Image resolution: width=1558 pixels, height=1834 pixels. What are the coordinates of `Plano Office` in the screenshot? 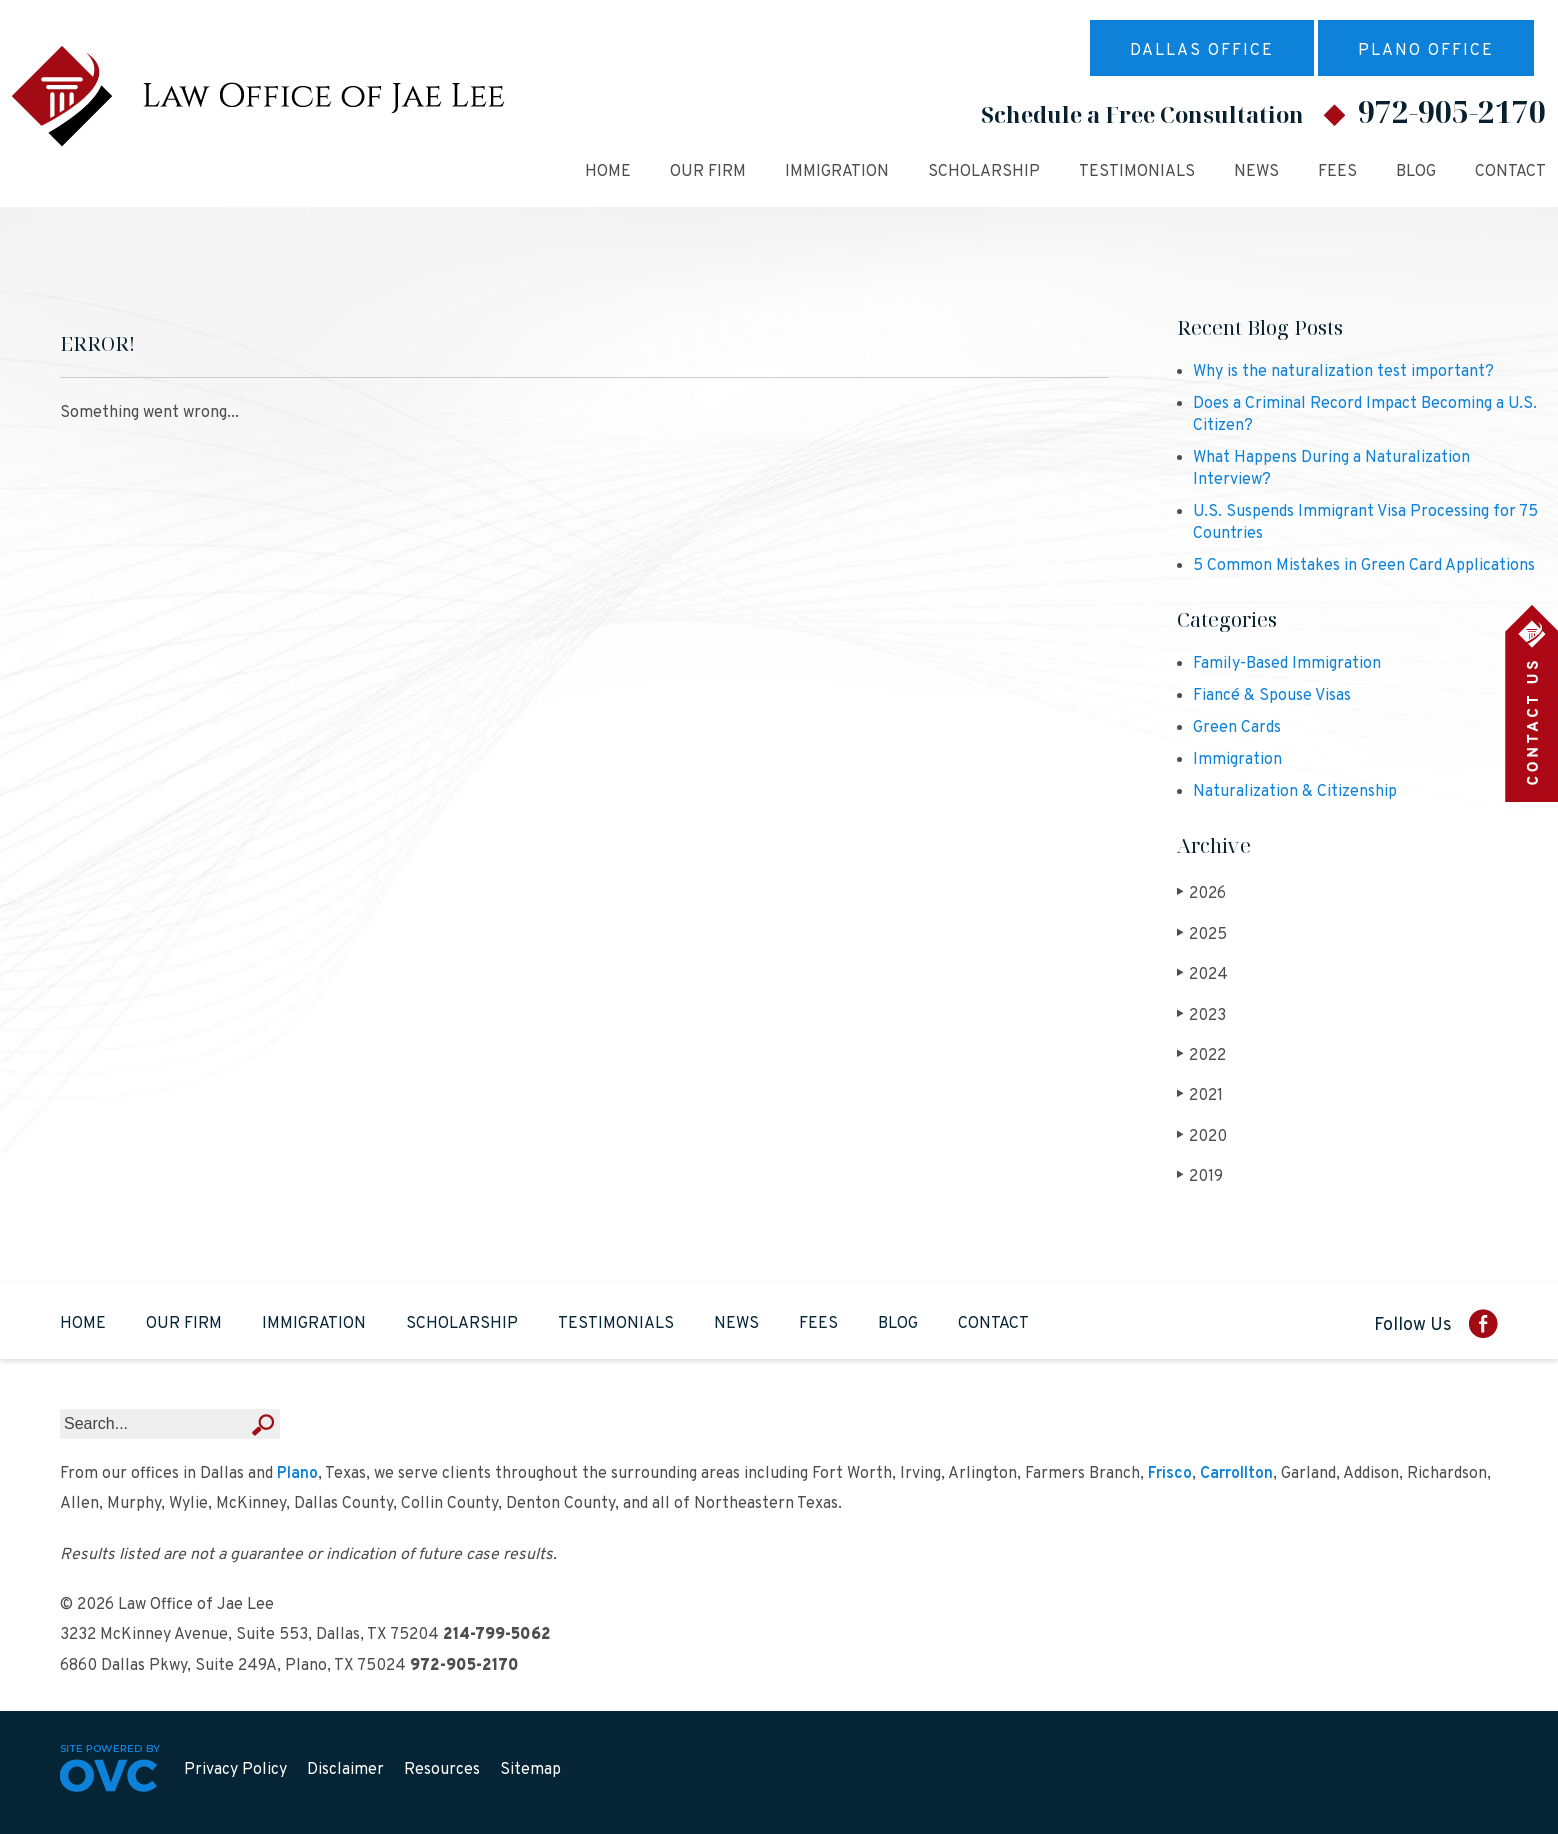 It's located at (1426, 51).